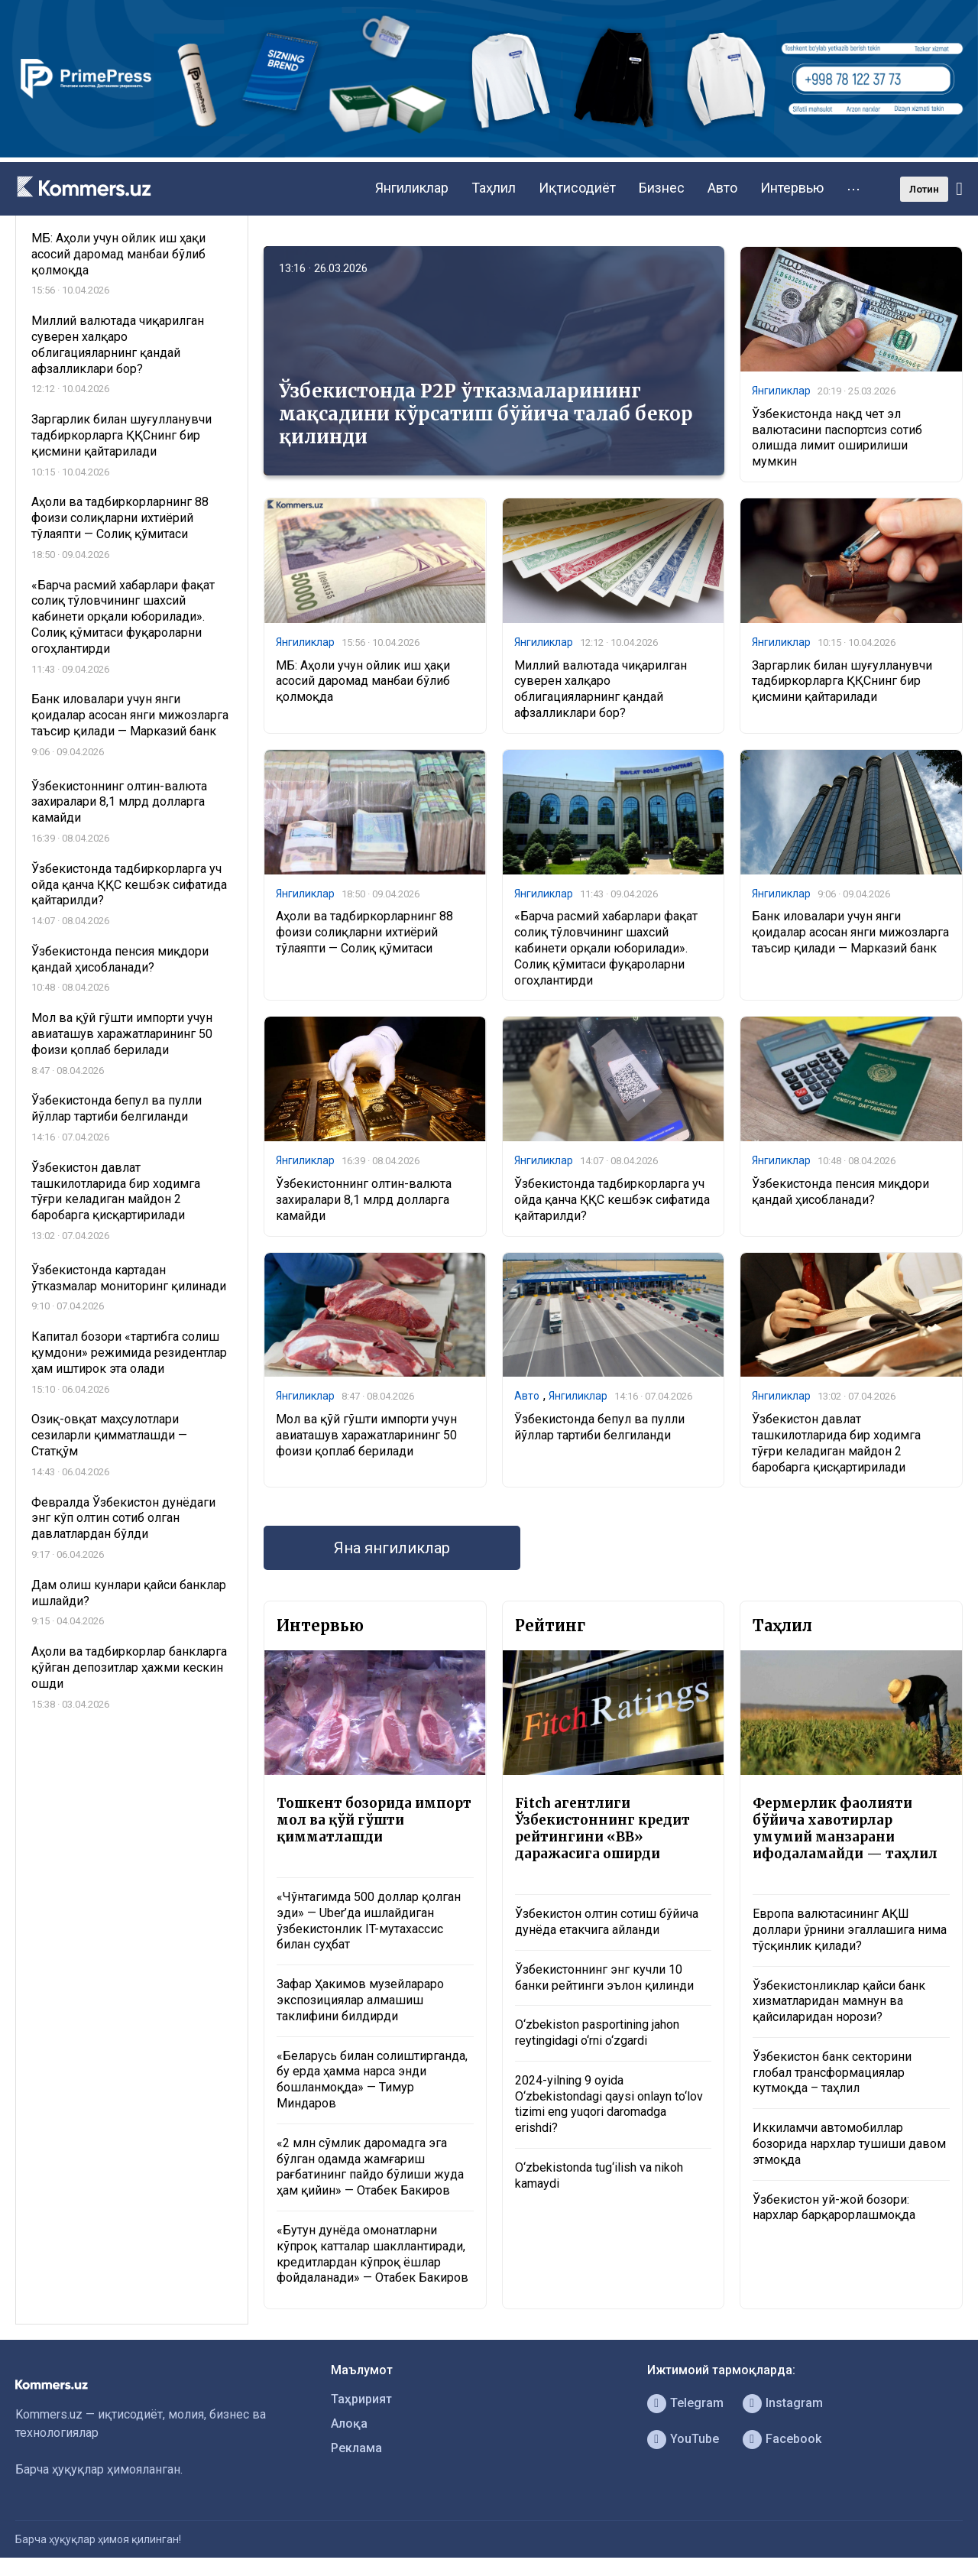  I want to click on Тошкент бозорида импорт мол ва қўй гўшти қимматлашди, so click(374, 1820).